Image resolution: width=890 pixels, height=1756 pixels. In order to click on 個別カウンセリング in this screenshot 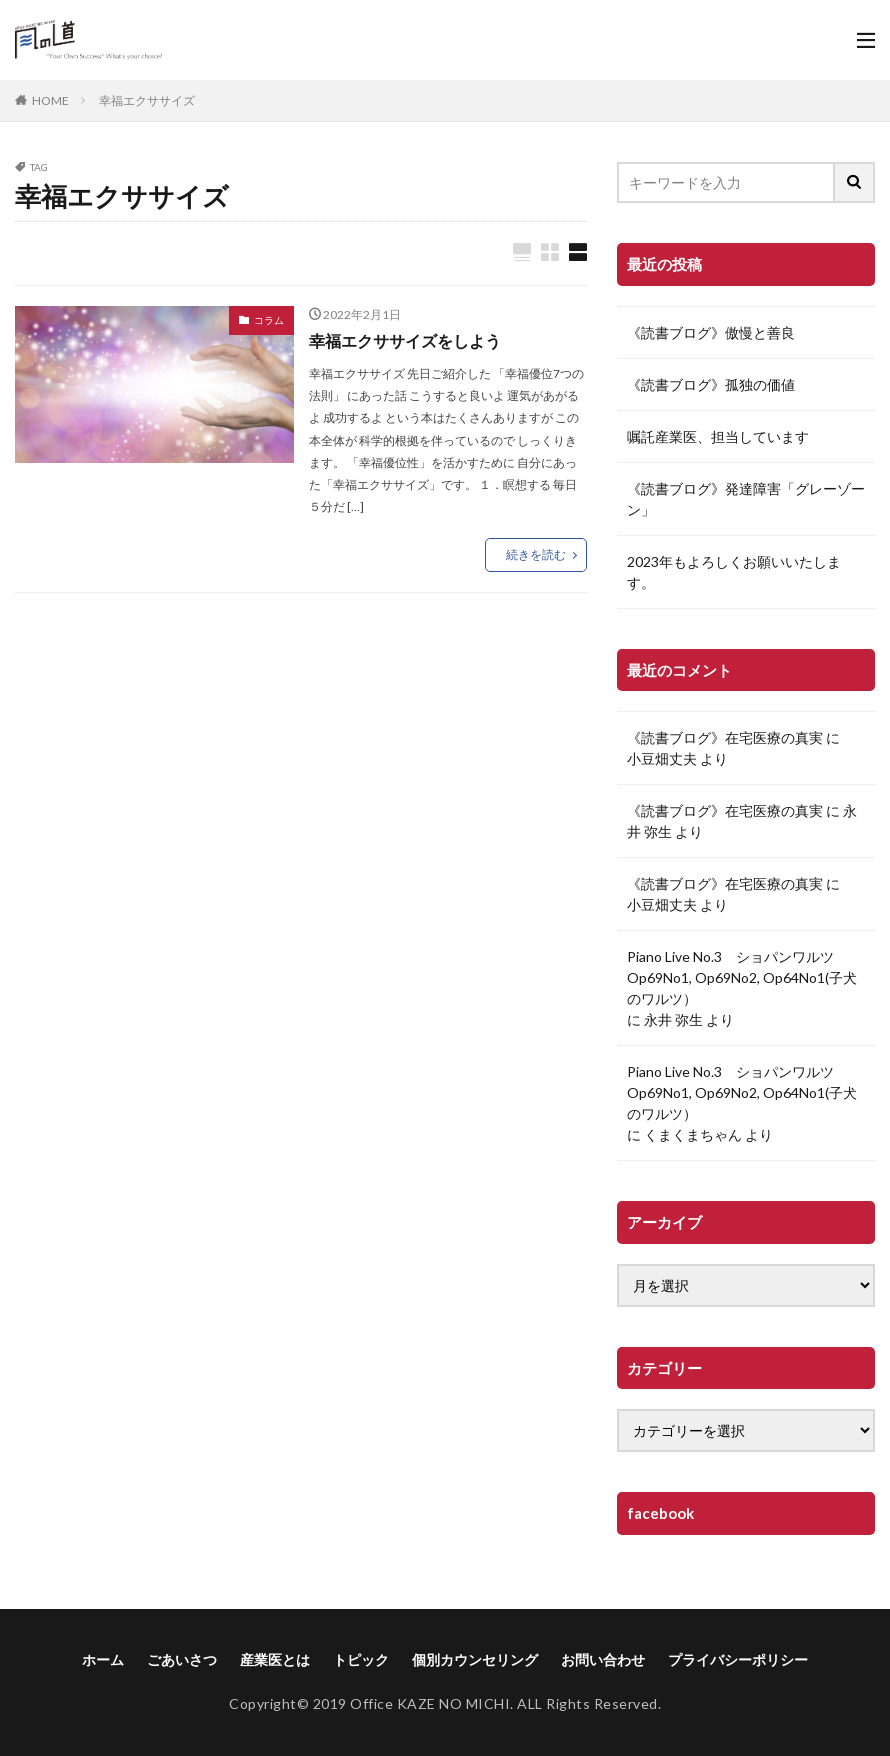, I will do `click(475, 1659)`.